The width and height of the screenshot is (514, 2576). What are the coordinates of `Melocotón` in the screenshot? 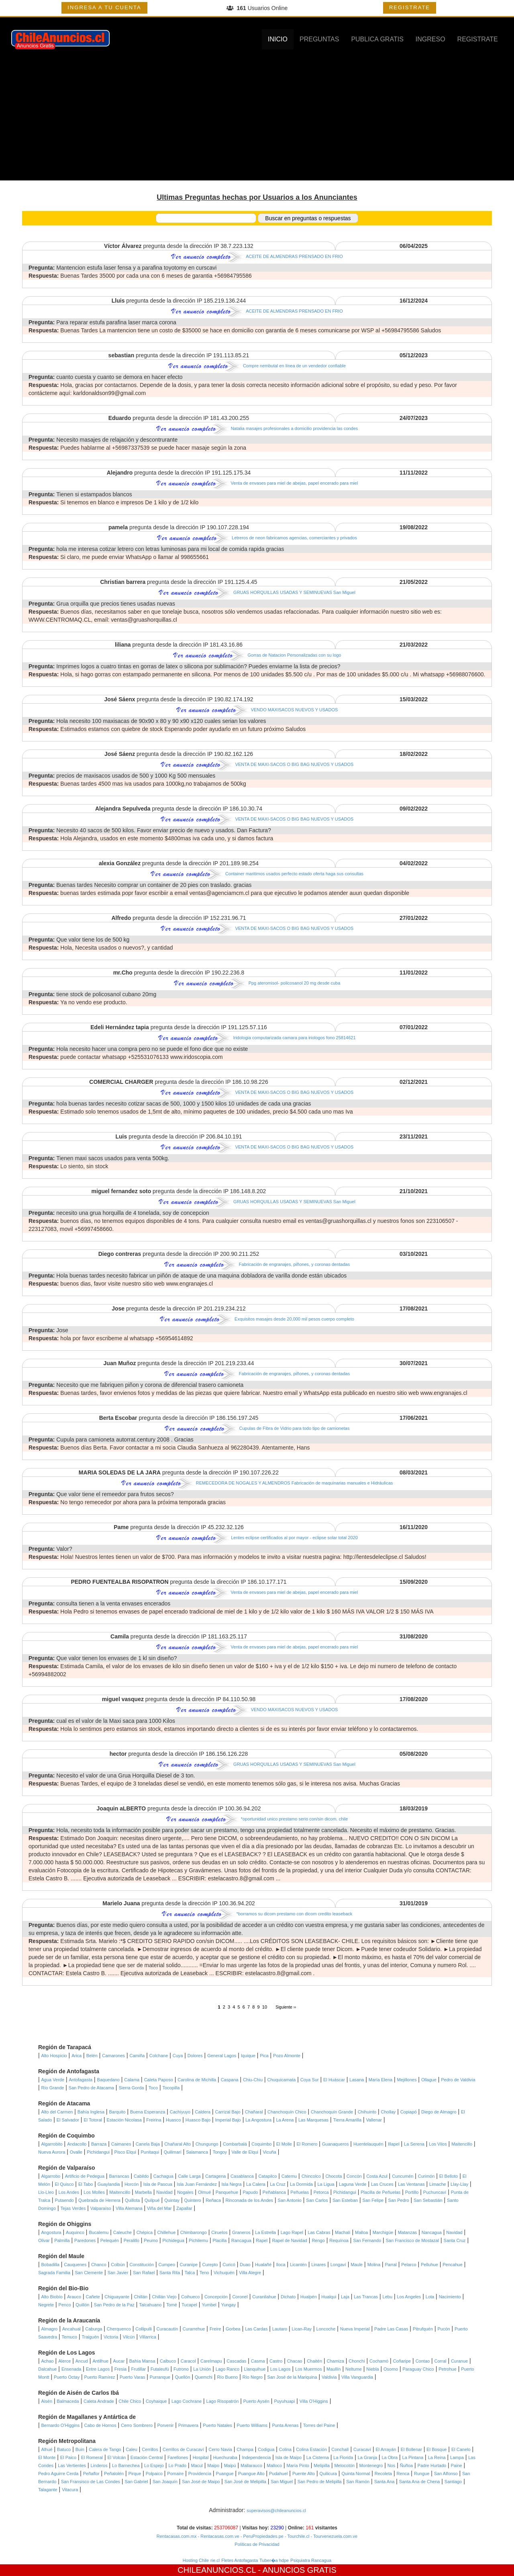 It's located at (344, 2465).